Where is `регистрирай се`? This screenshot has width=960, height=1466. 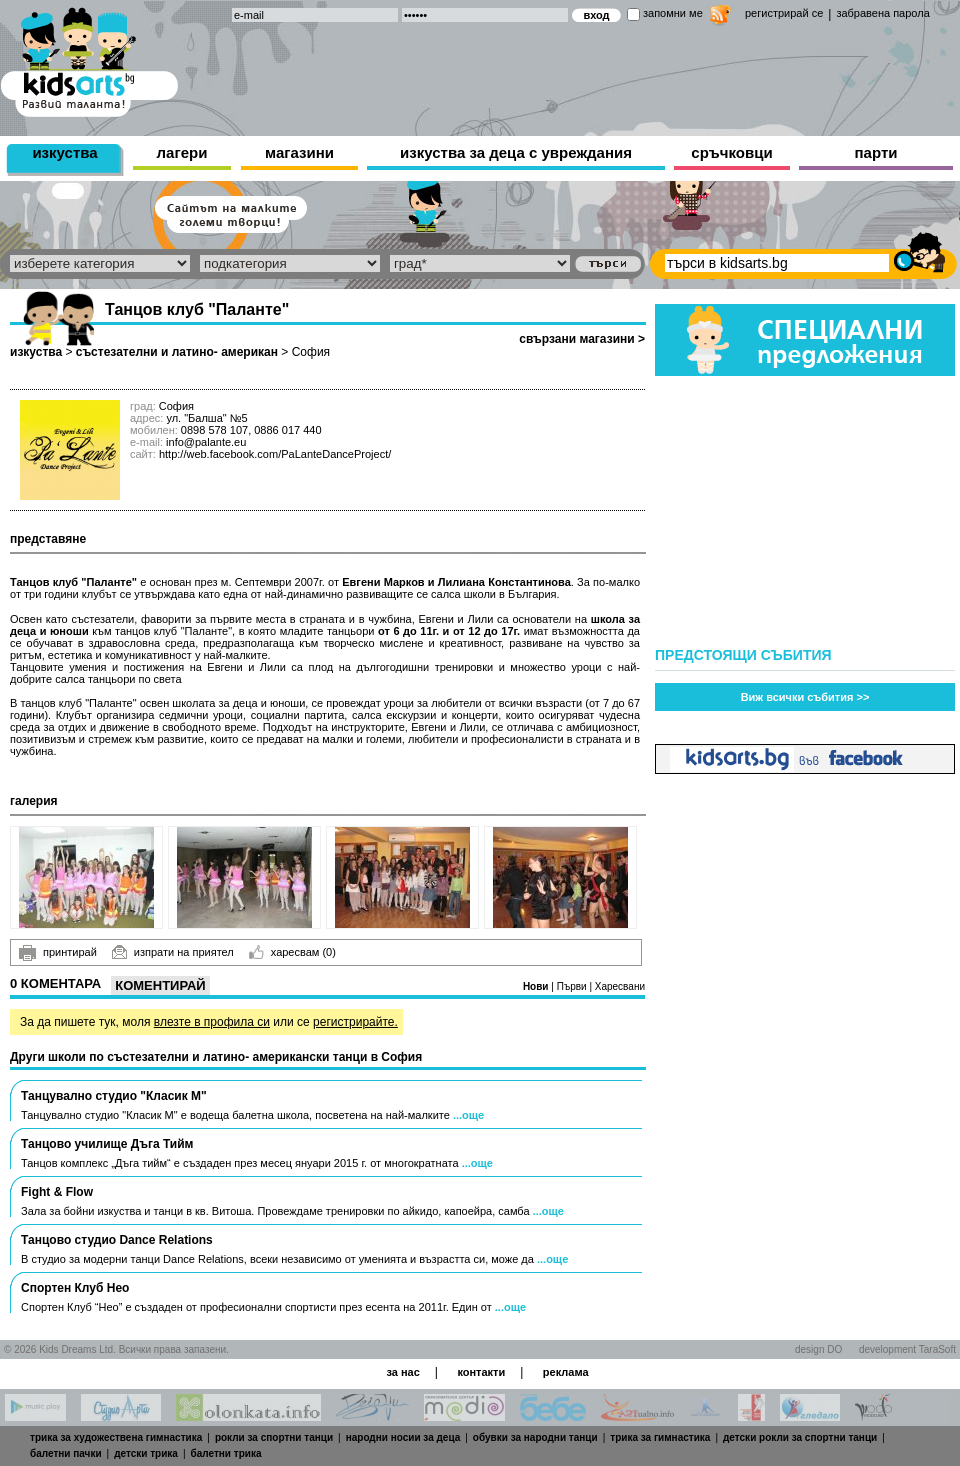
регистрирай се is located at coordinates (784, 13).